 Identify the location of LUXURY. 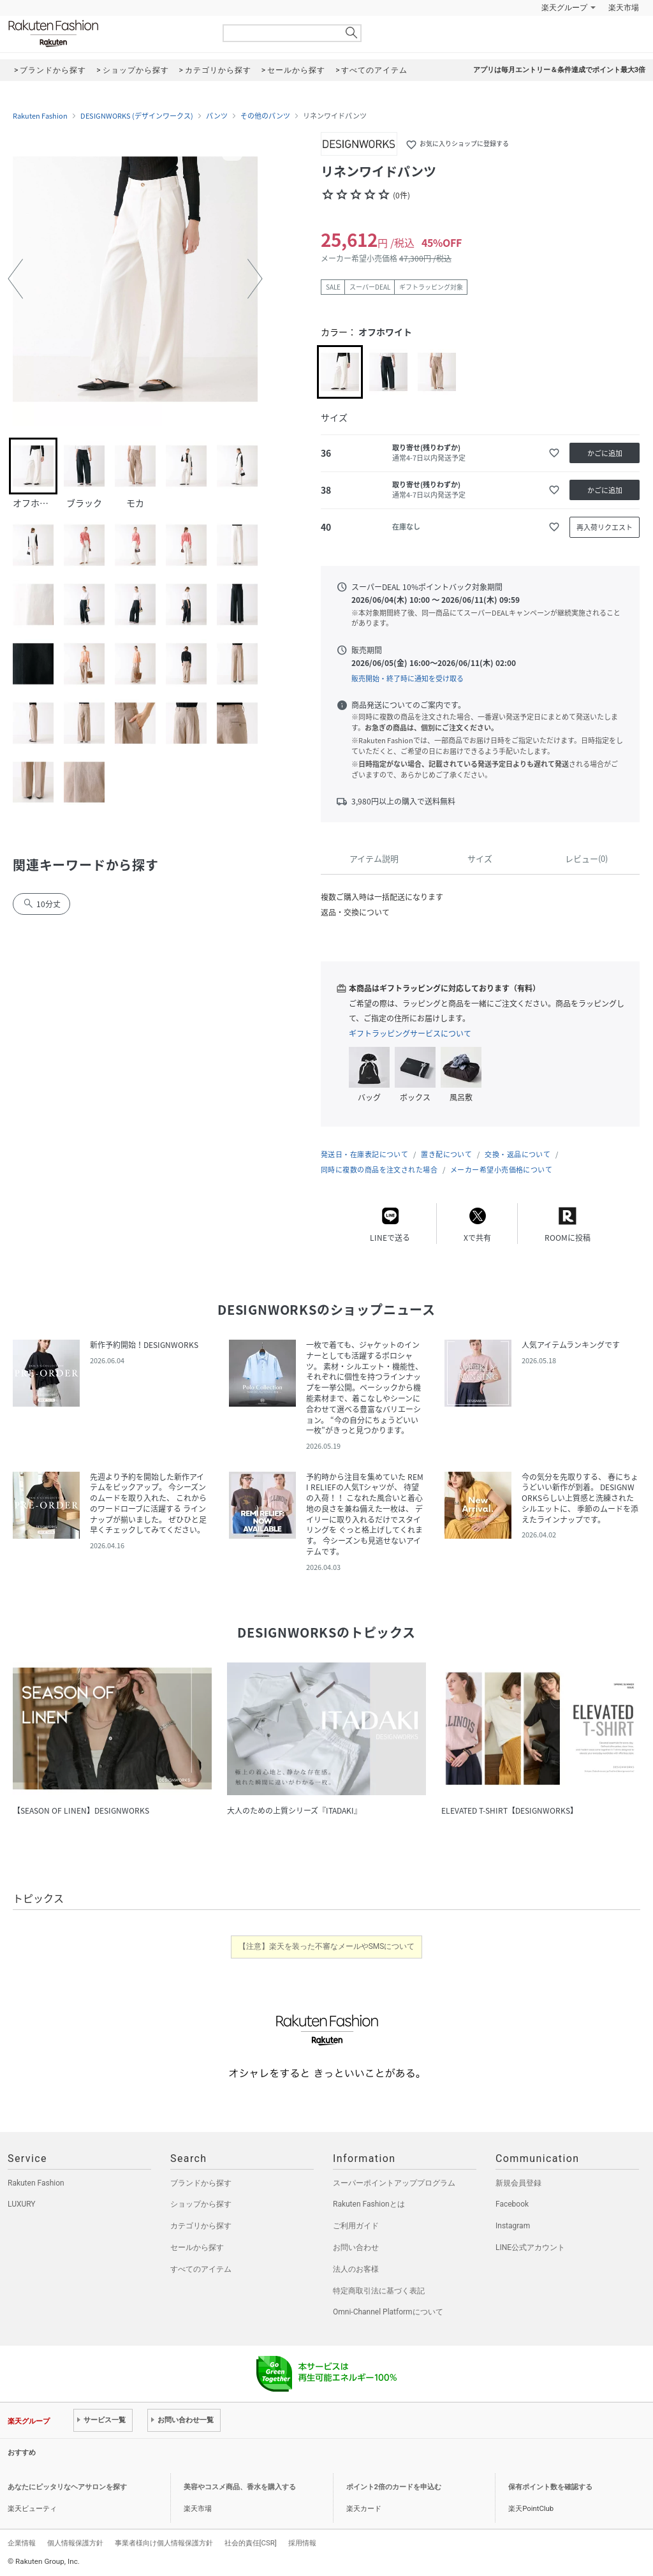
(22, 2204).